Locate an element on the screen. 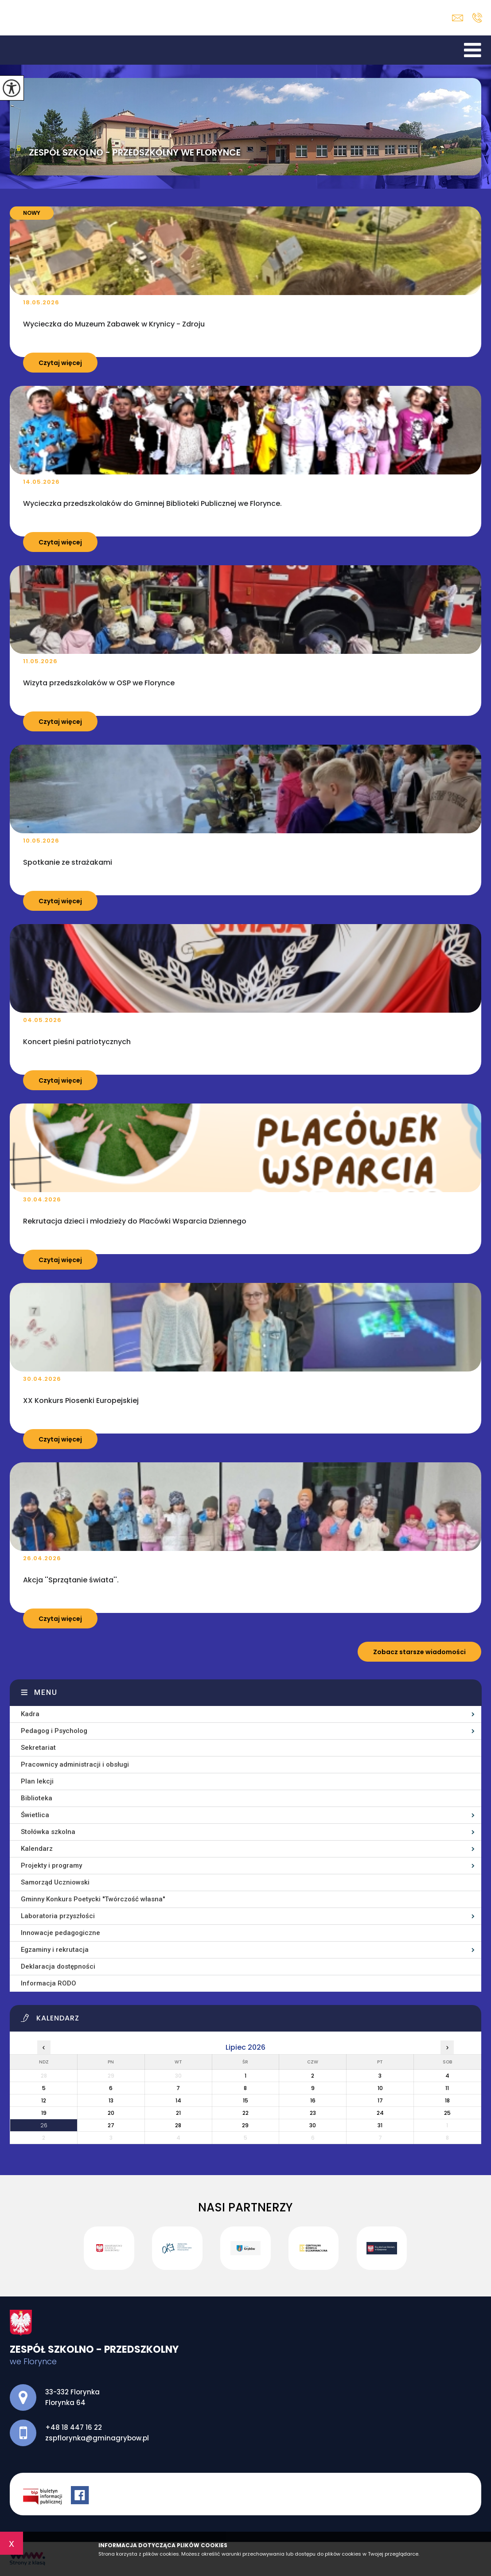  16 is located at coordinates (313, 2100).